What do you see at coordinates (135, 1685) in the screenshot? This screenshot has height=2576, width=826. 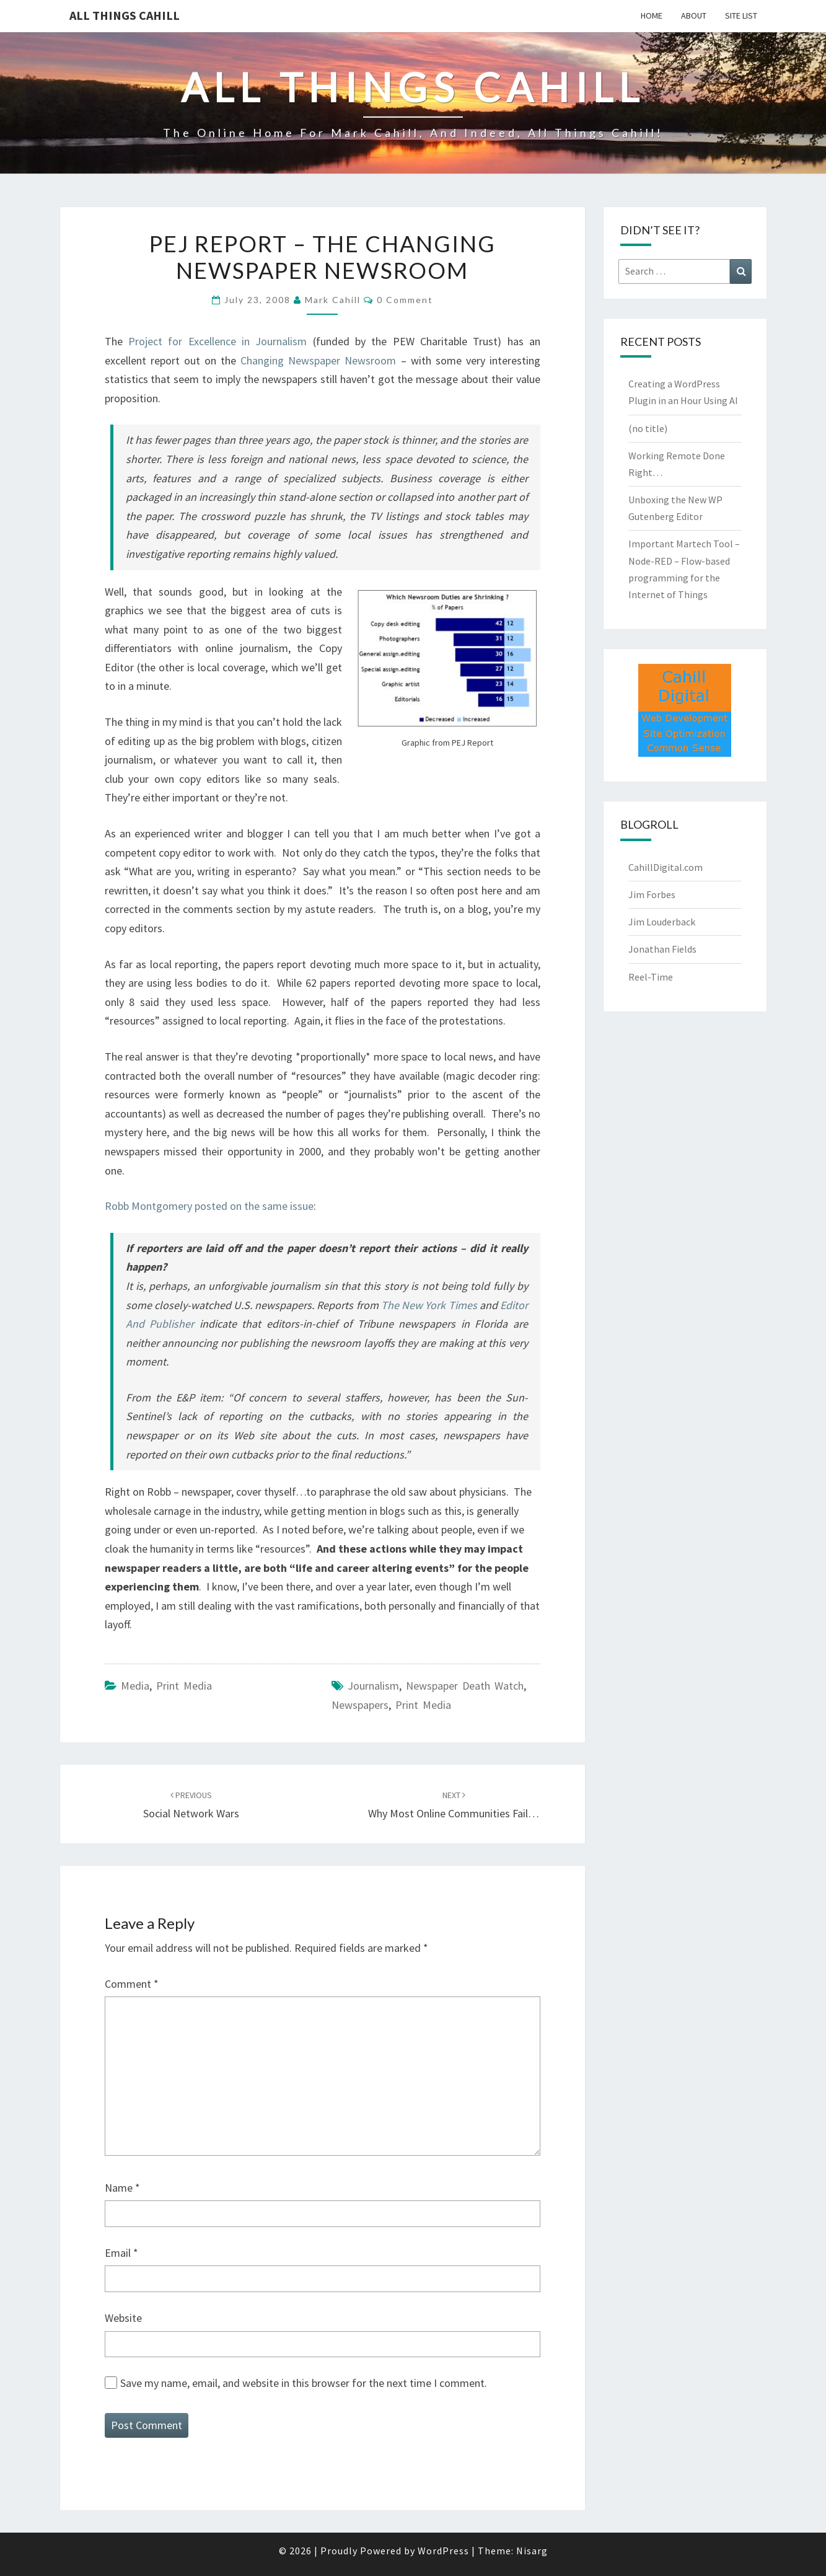 I see `media` at bounding box center [135, 1685].